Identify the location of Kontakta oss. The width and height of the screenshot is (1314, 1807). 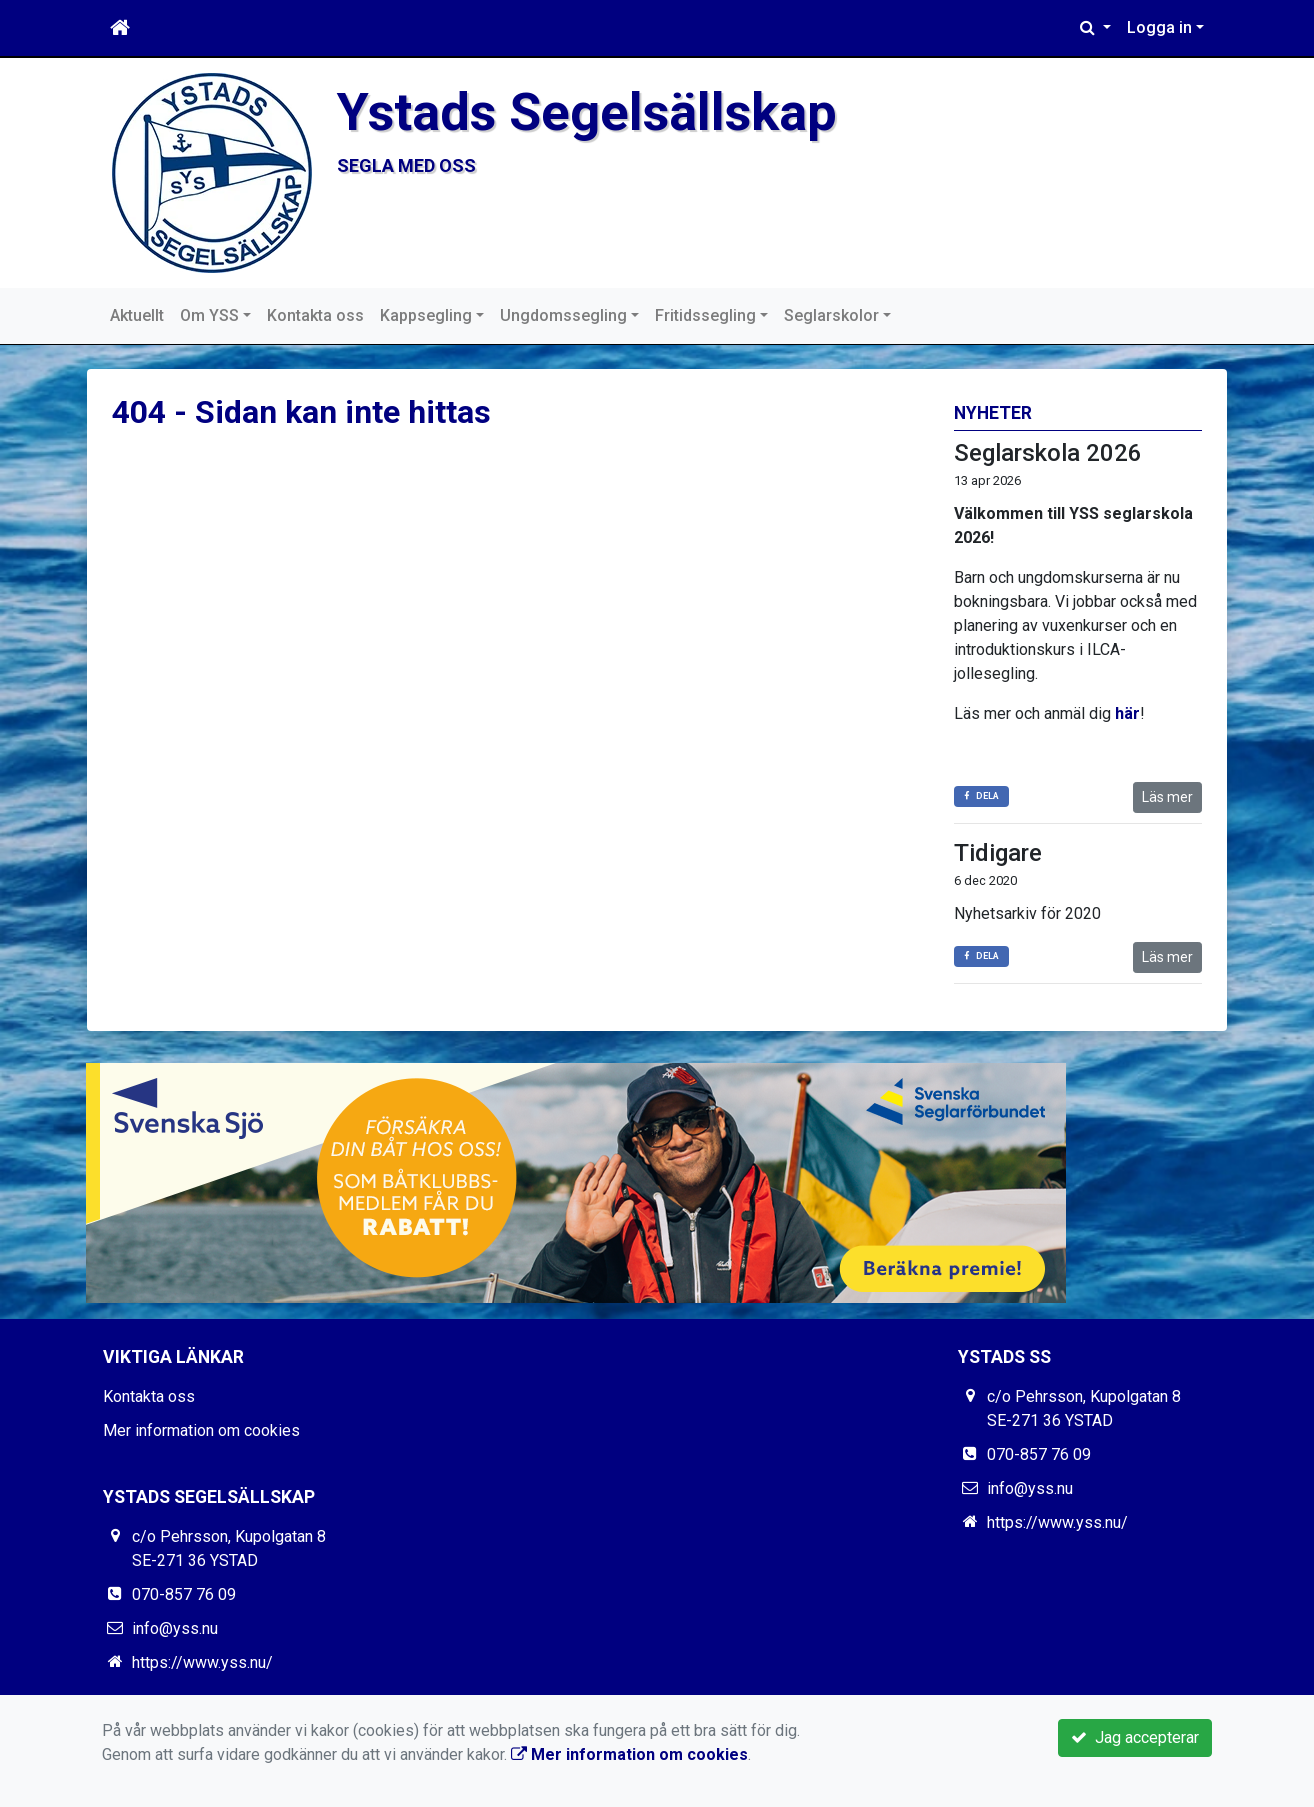
(315, 315).